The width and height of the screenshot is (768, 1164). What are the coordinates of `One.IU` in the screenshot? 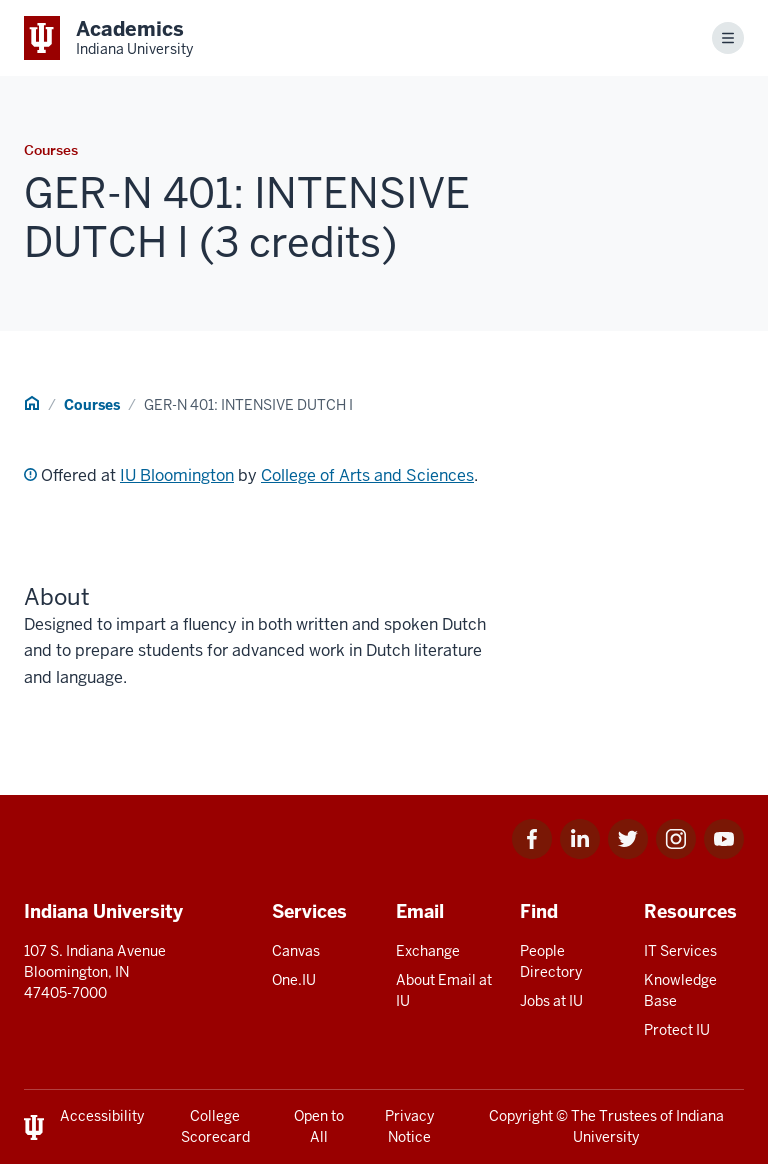 It's located at (294, 980).